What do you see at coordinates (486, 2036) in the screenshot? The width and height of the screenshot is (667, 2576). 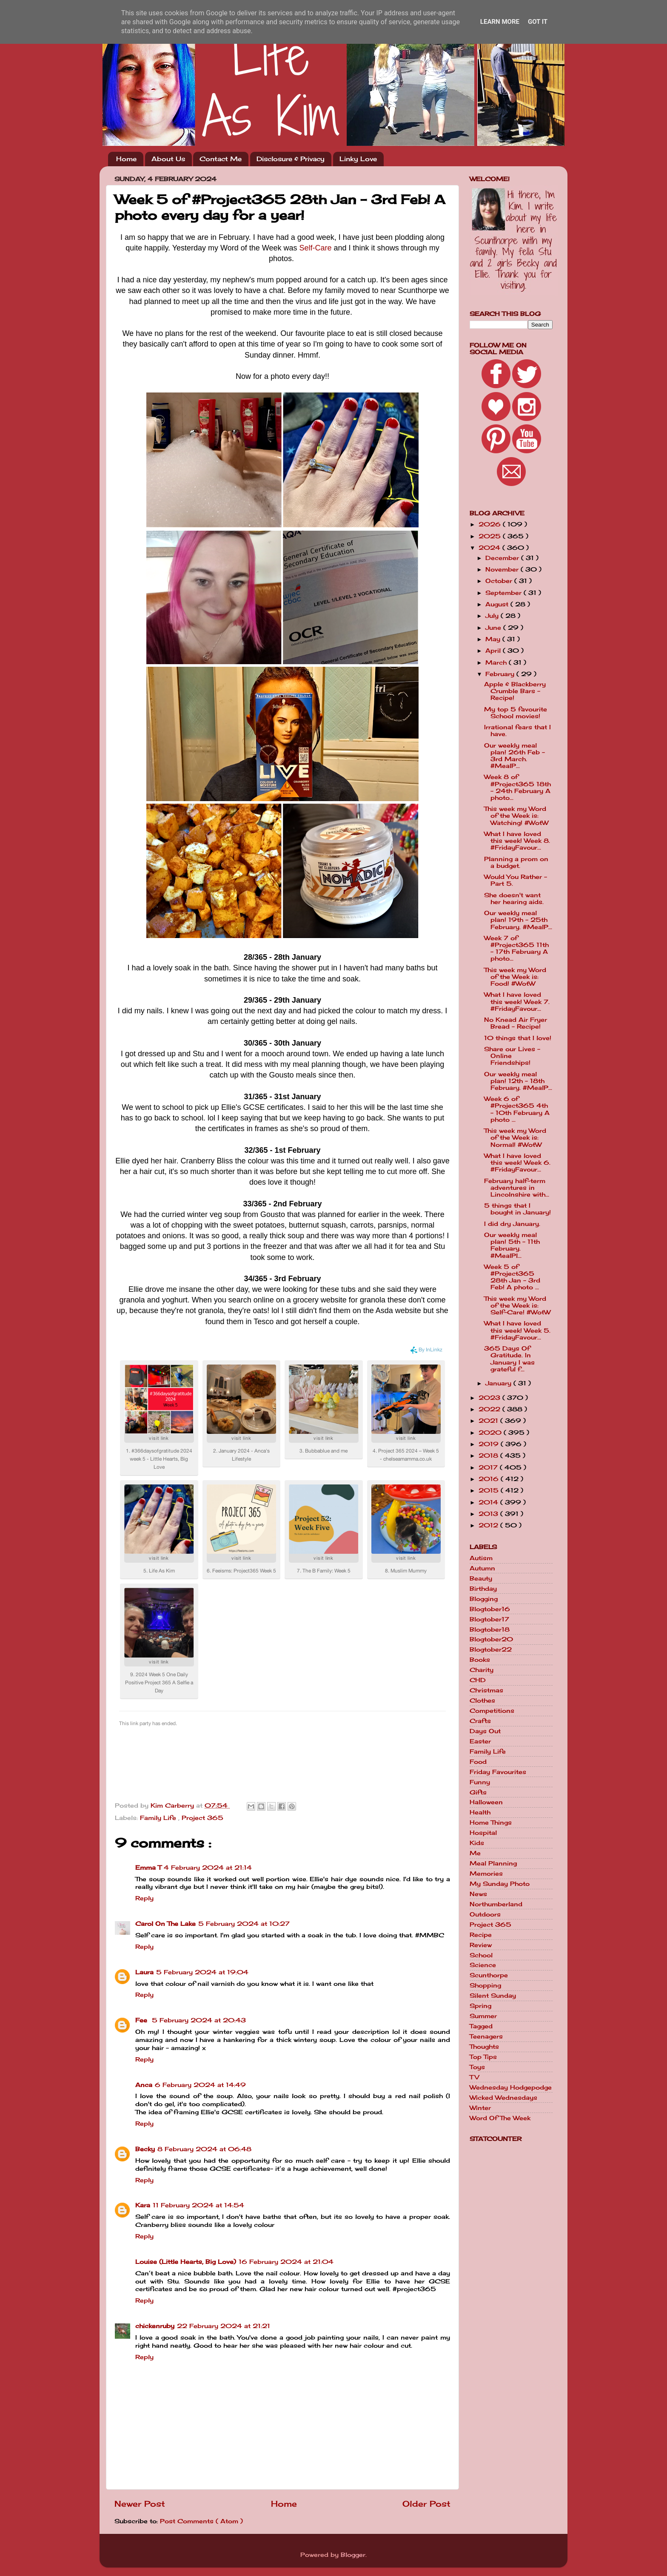 I see `Teenagers` at bounding box center [486, 2036].